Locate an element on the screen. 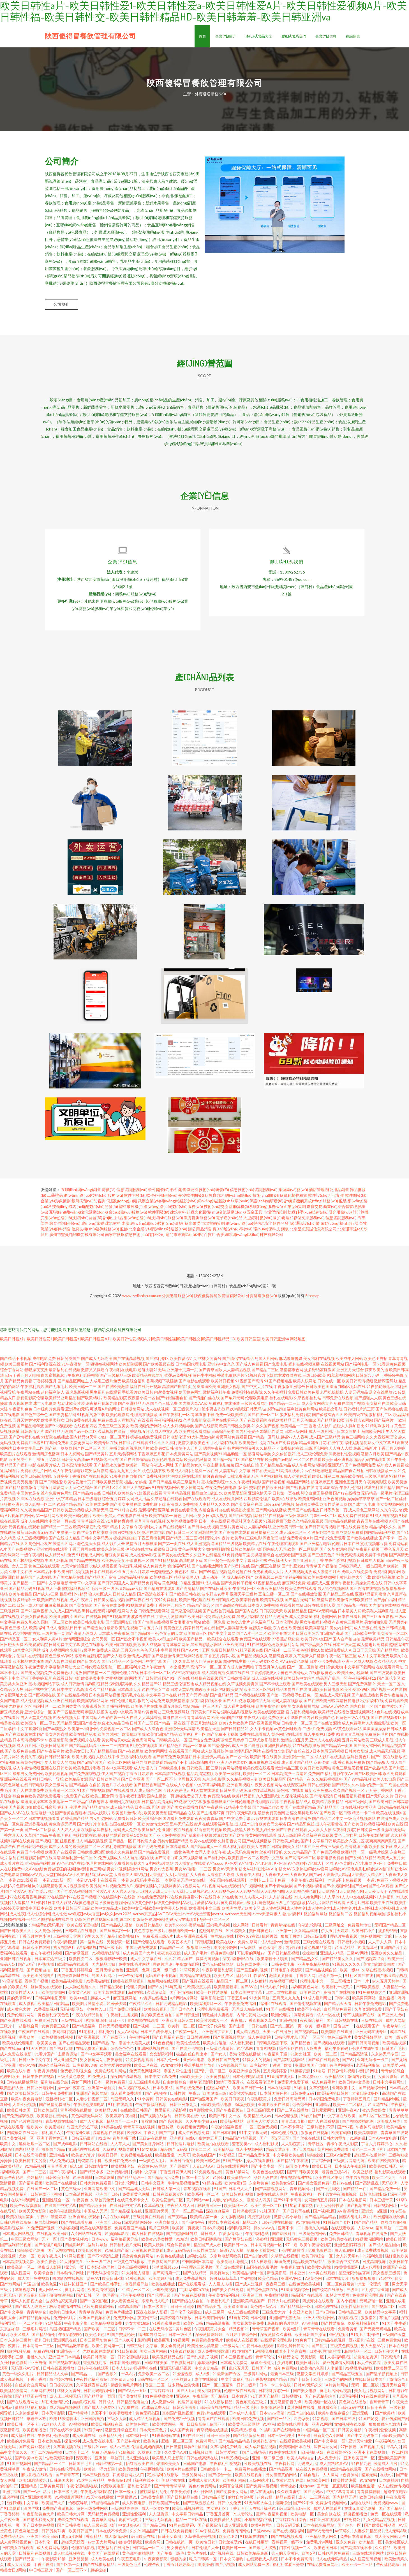 Image resolution: width=409 pixels, height=2576 pixels. 无码国产在线播放 is located at coordinates (303, 1513).